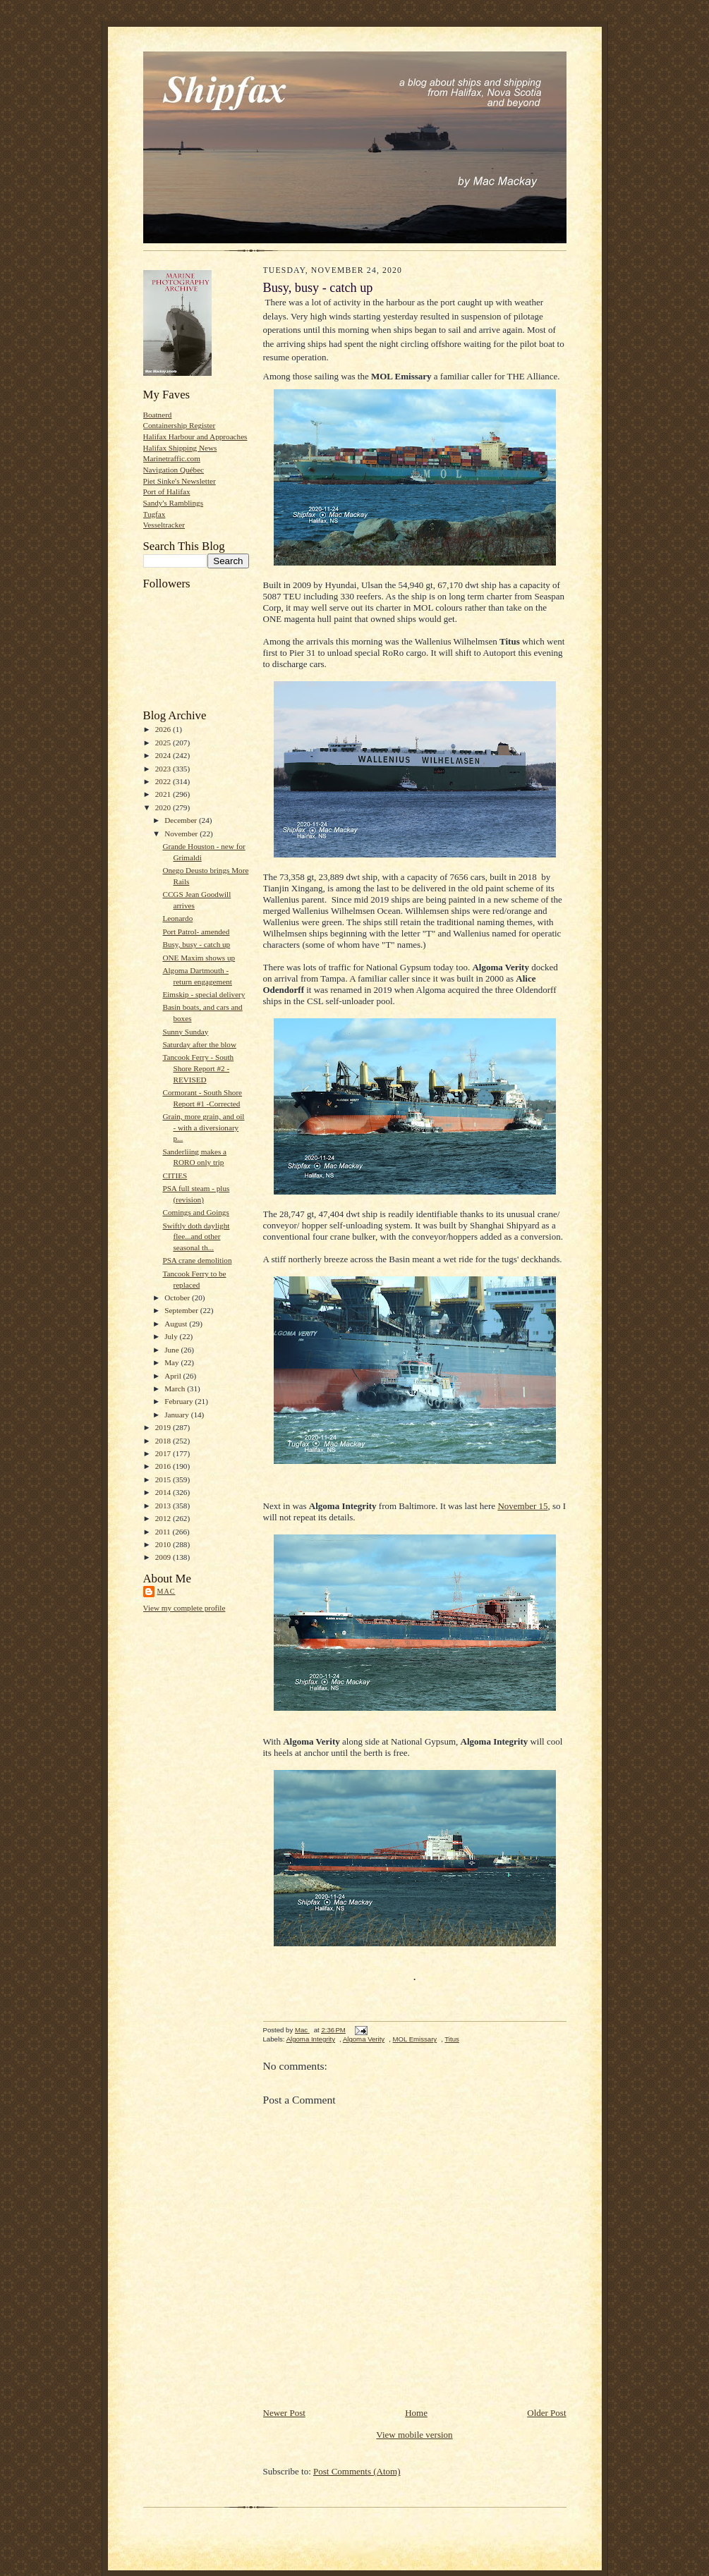 The image size is (709, 2576). What do you see at coordinates (416, 2412) in the screenshot?
I see `Home` at bounding box center [416, 2412].